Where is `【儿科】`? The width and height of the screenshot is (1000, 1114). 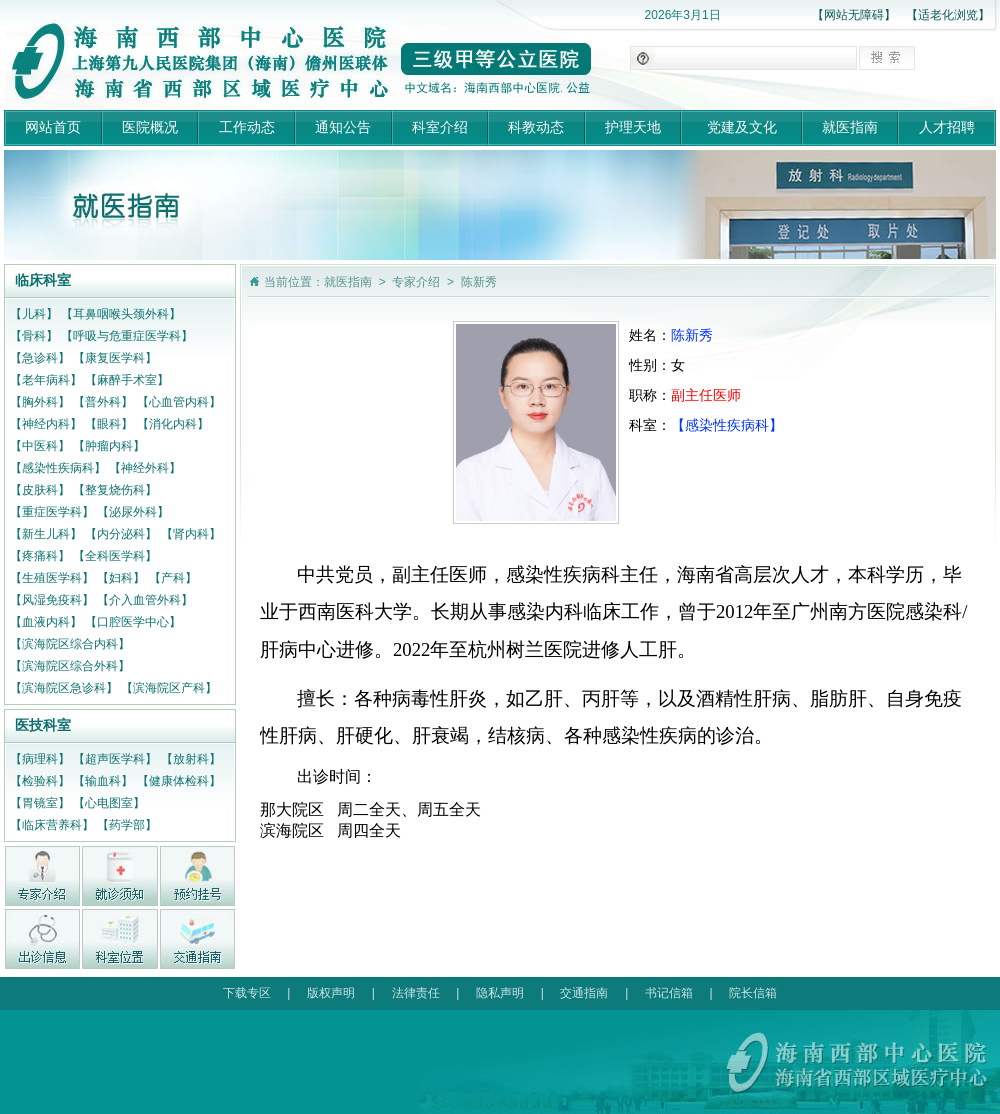
【儿科】 is located at coordinates (34, 314).